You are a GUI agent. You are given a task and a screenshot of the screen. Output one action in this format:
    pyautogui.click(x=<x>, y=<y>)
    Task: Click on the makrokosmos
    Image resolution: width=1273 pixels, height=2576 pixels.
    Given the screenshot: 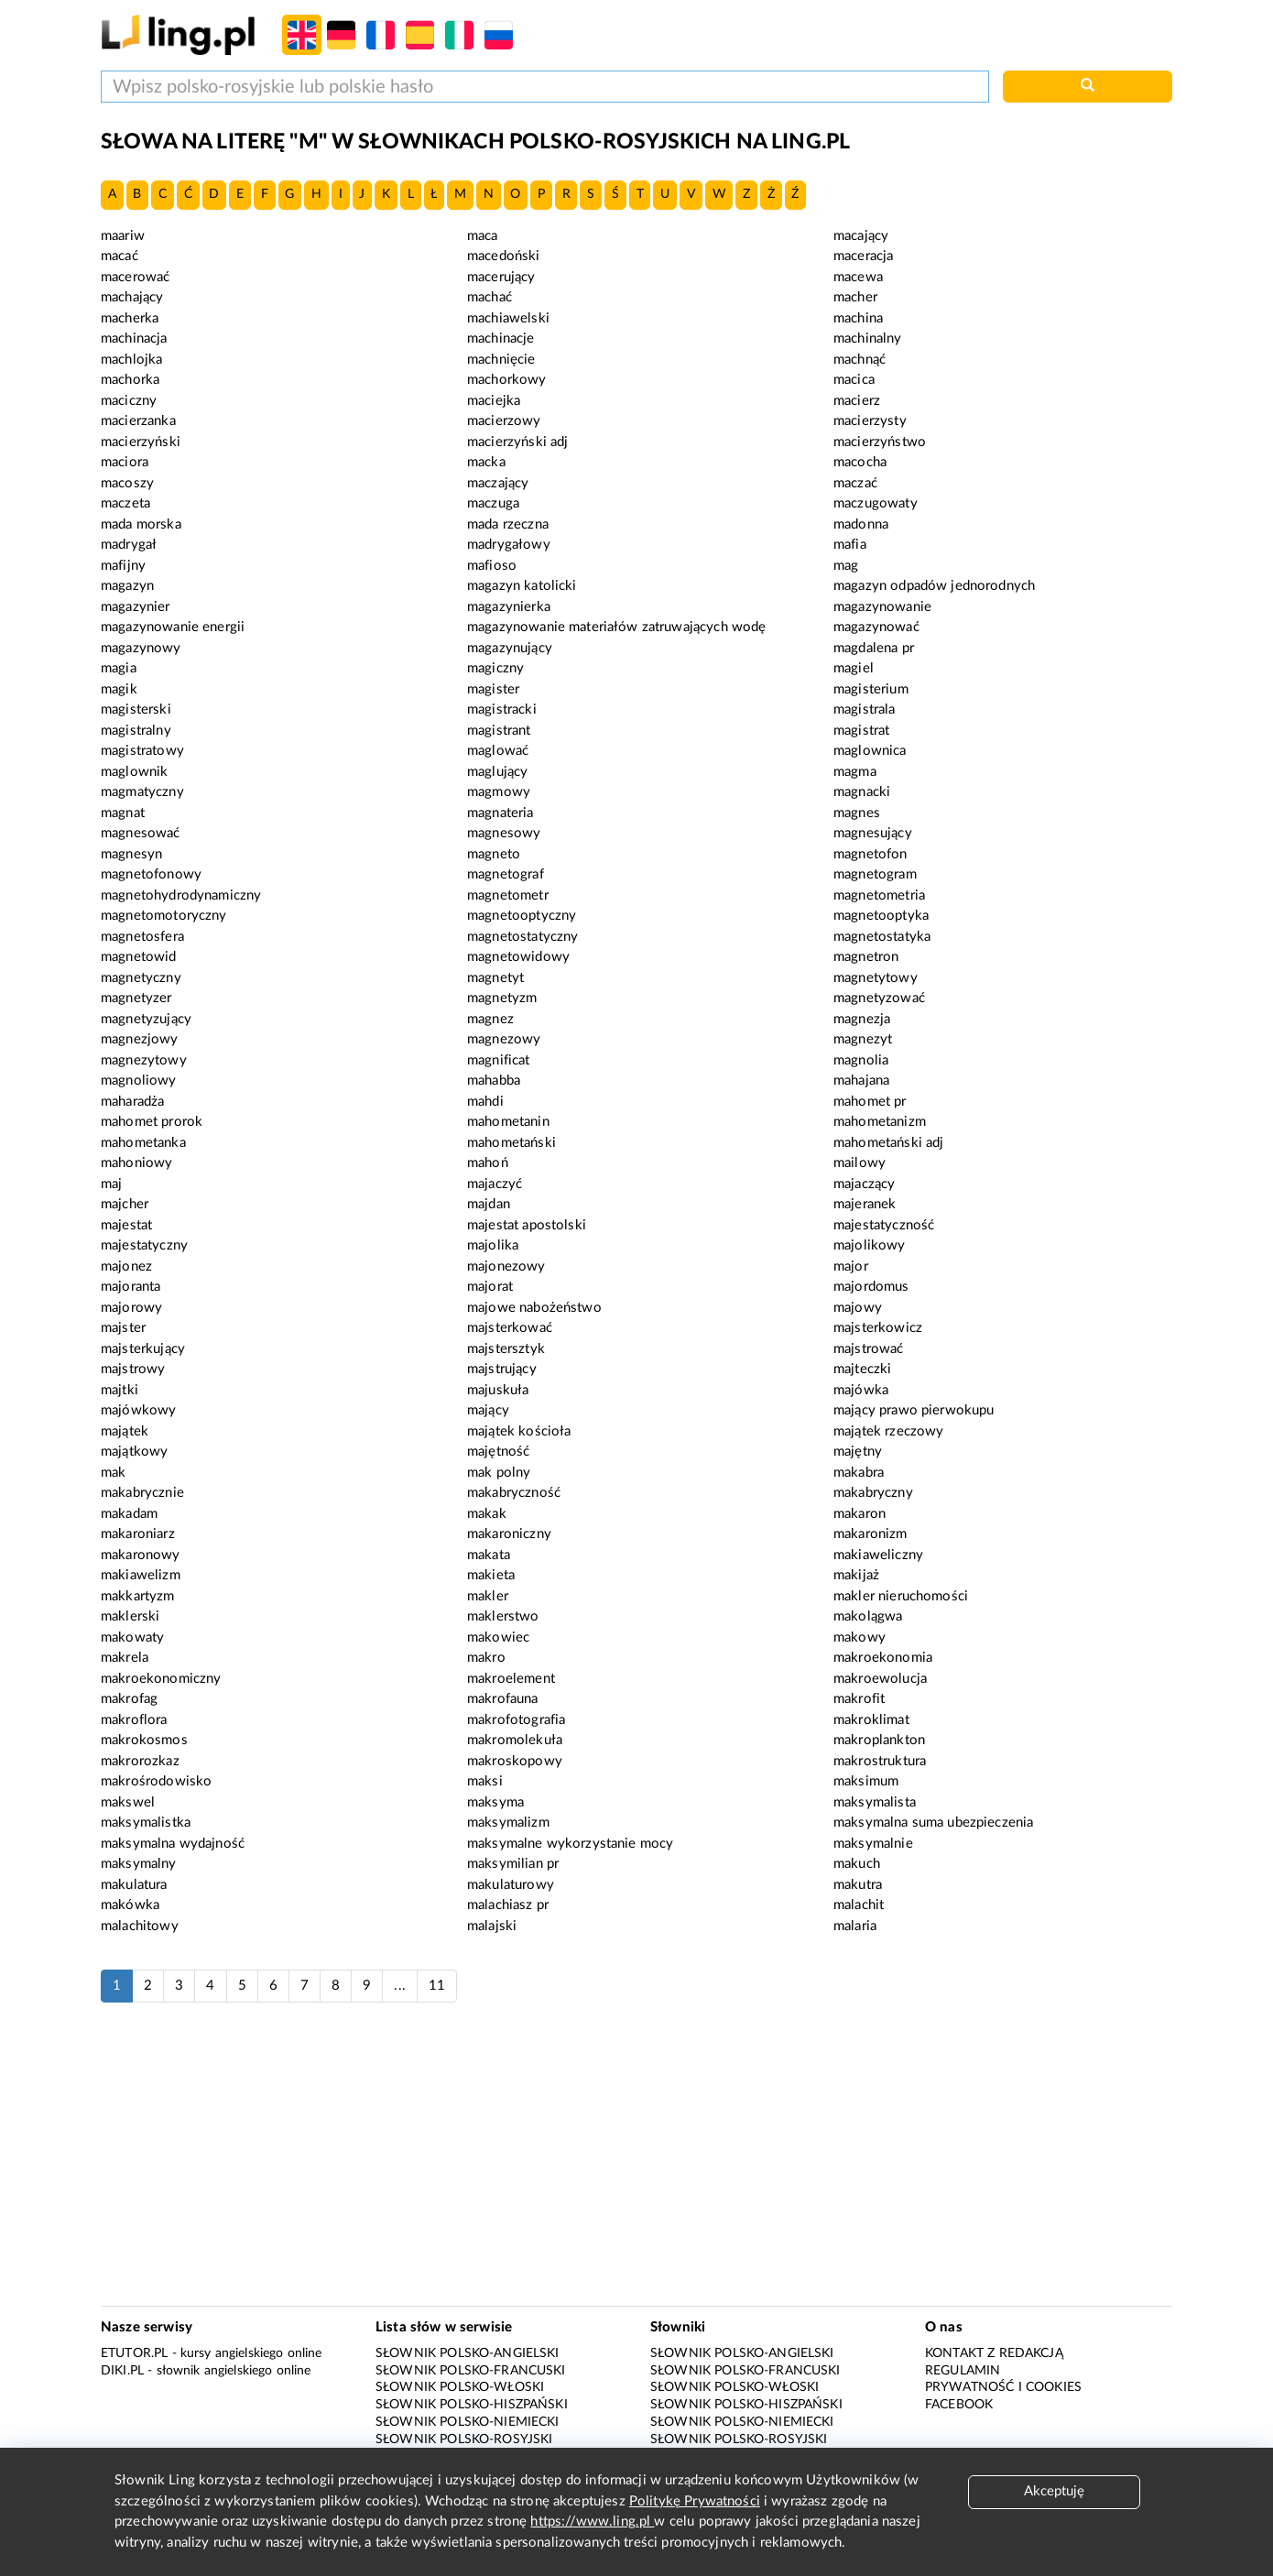 What is the action you would take?
    pyautogui.click(x=144, y=1740)
    